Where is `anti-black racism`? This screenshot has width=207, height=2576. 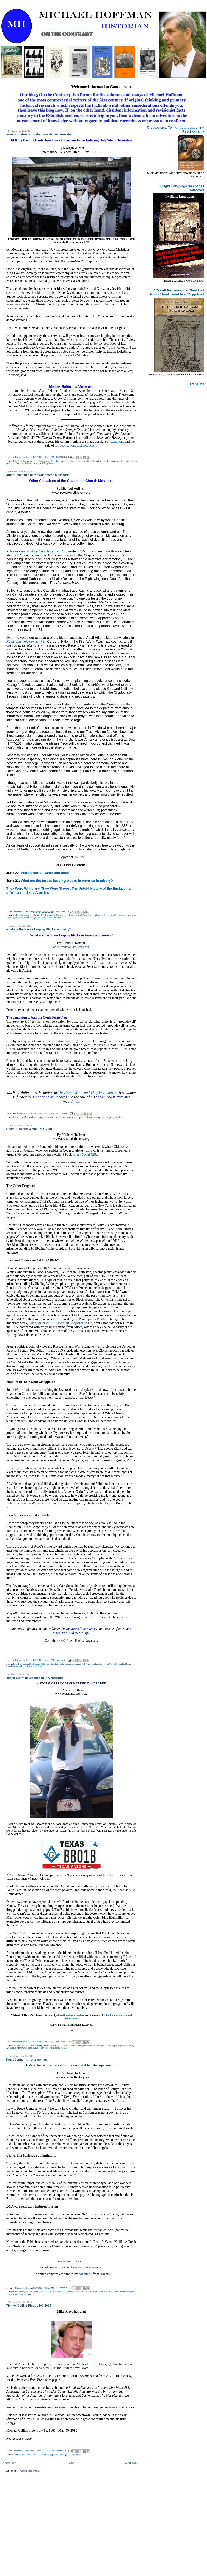
anti-black racism is located at coordinates (20, 2045).